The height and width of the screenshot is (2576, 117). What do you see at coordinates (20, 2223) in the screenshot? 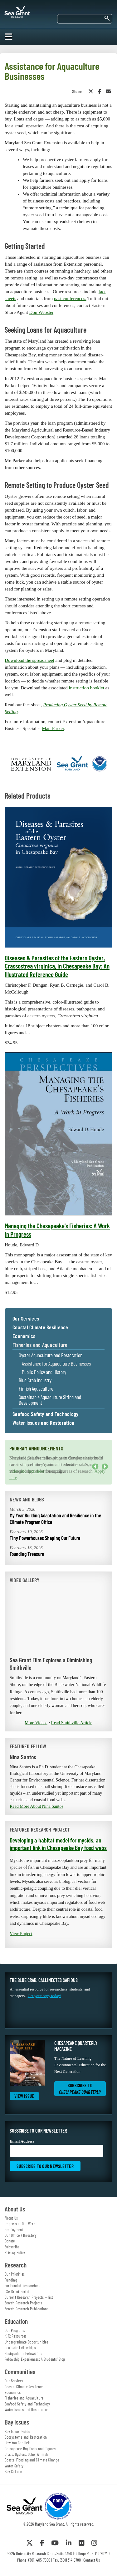
I see `Impacts of Our Work` at bounding box center [20, 2223].